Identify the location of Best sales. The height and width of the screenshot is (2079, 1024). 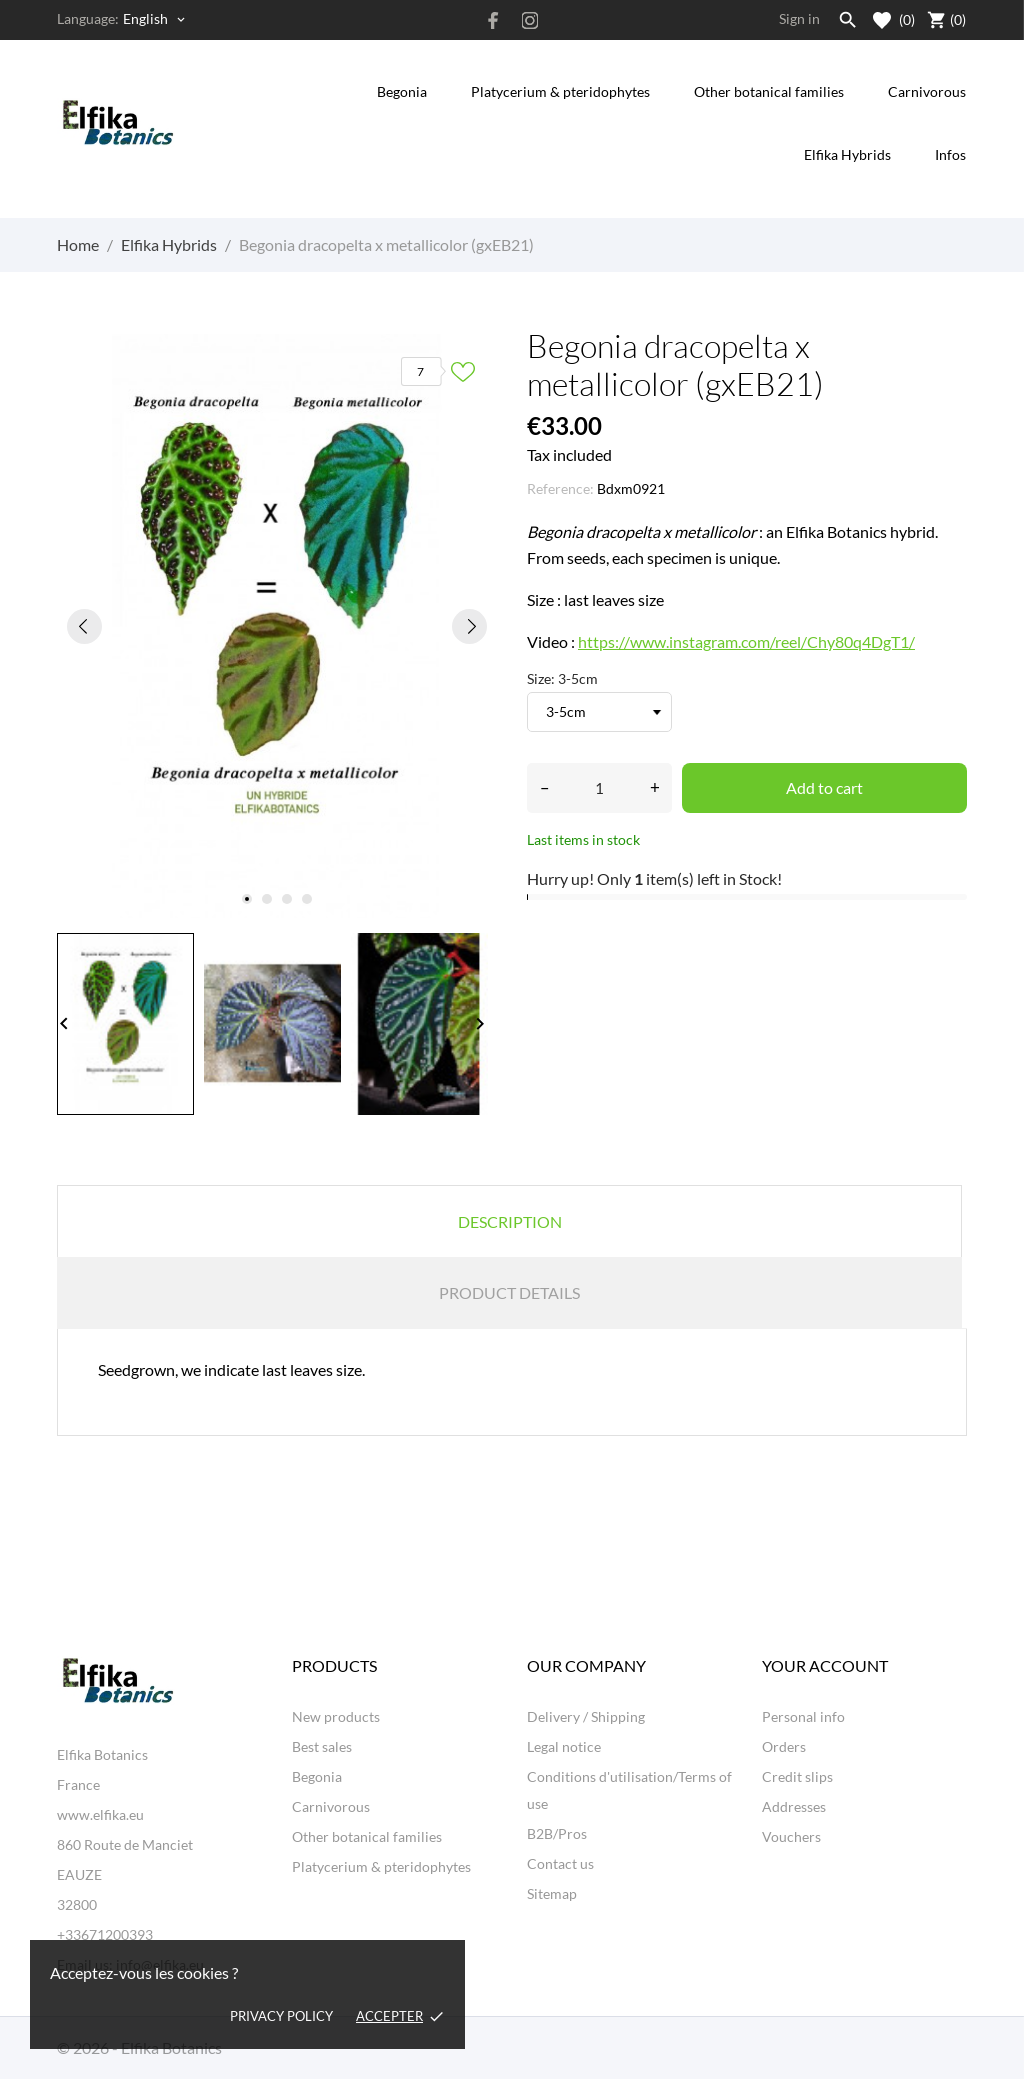
(322, 1746).